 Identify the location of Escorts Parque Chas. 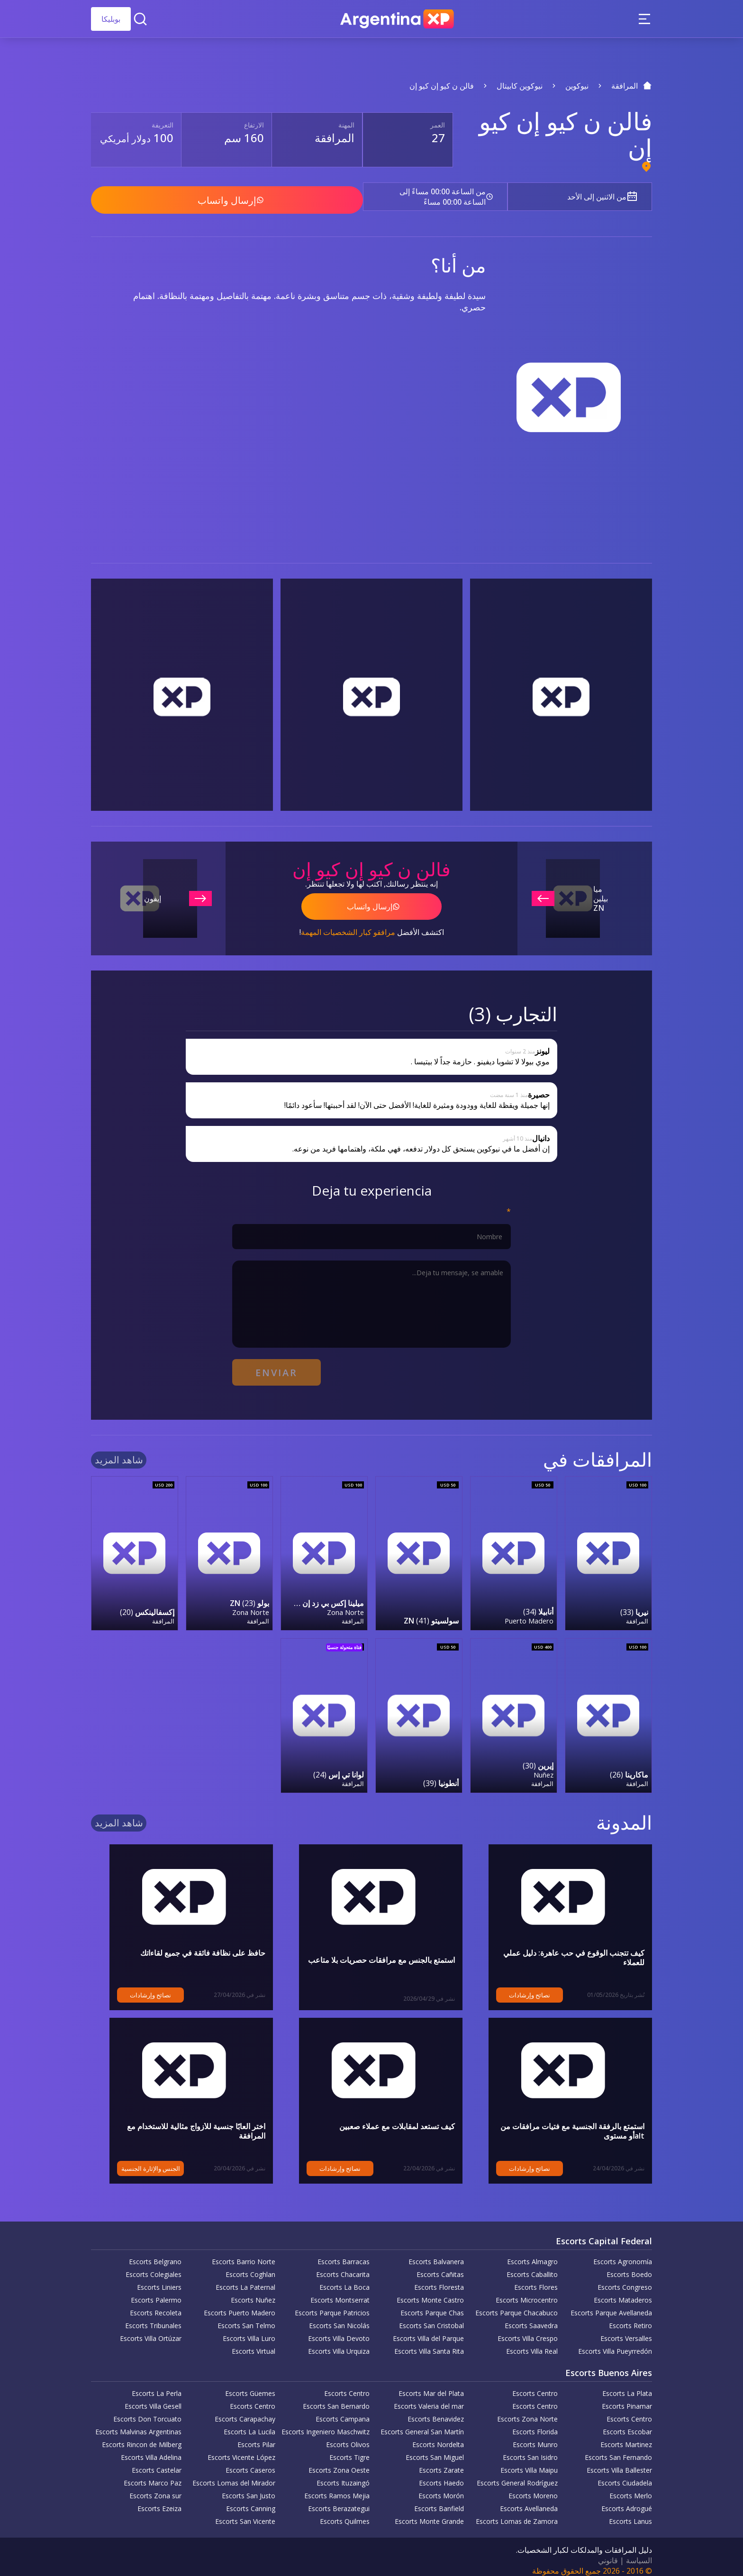
(432, 2305).